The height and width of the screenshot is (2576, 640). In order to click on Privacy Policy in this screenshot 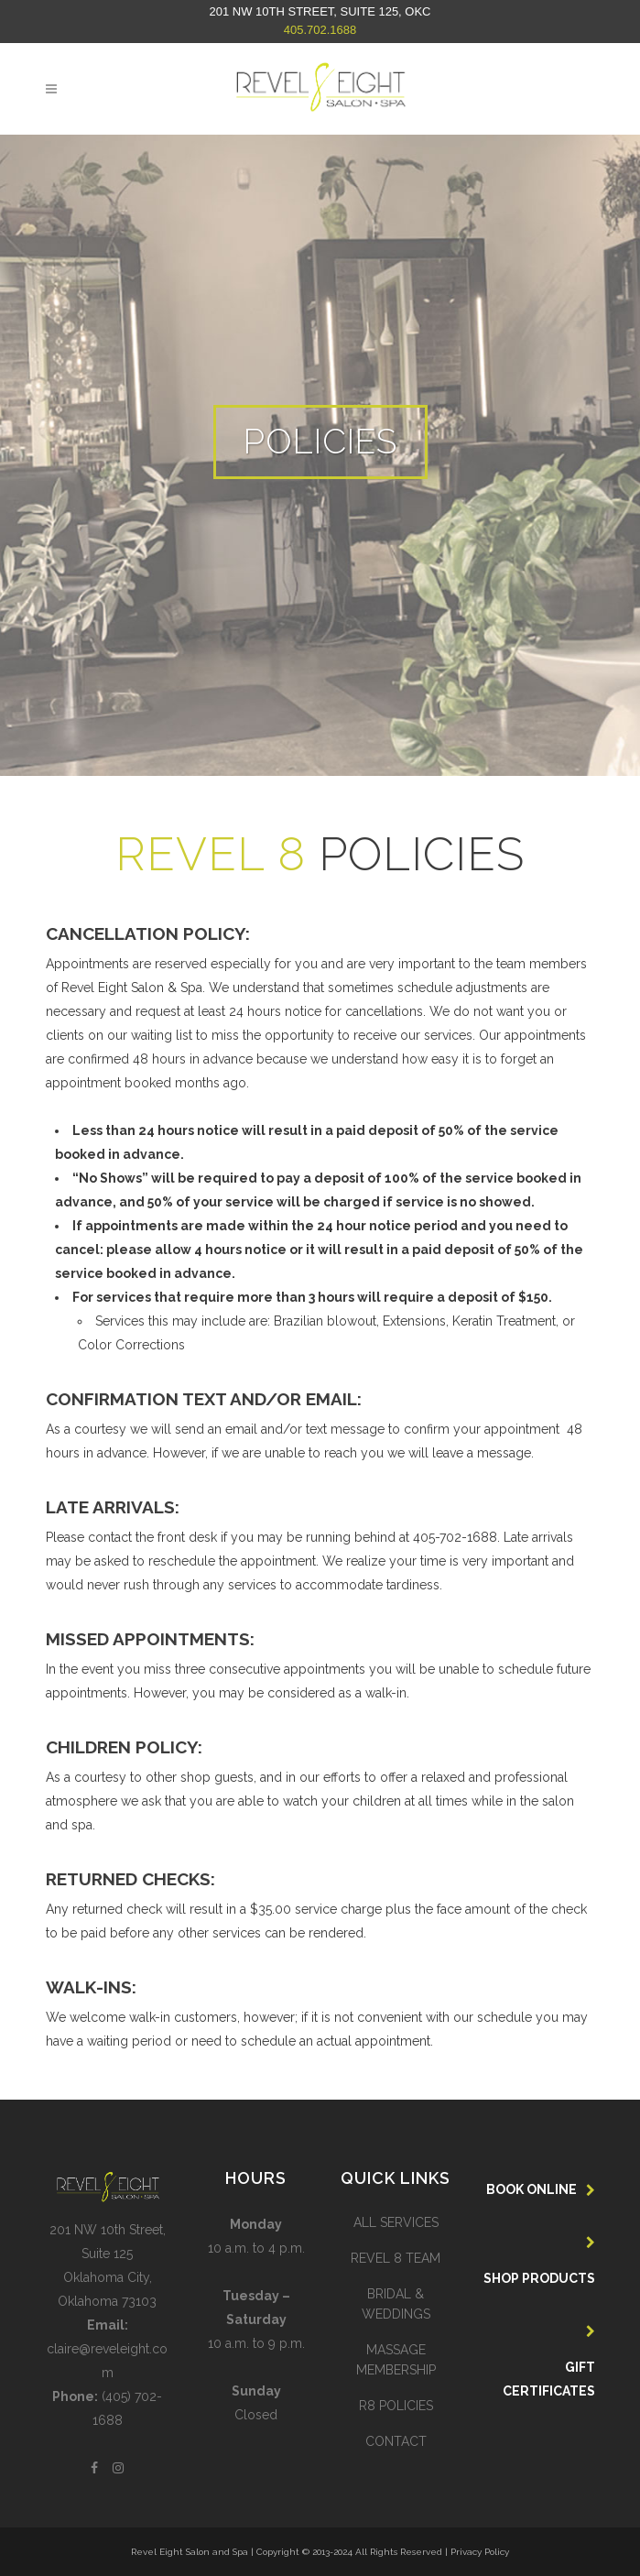, I will do `click(479, 2552)`.